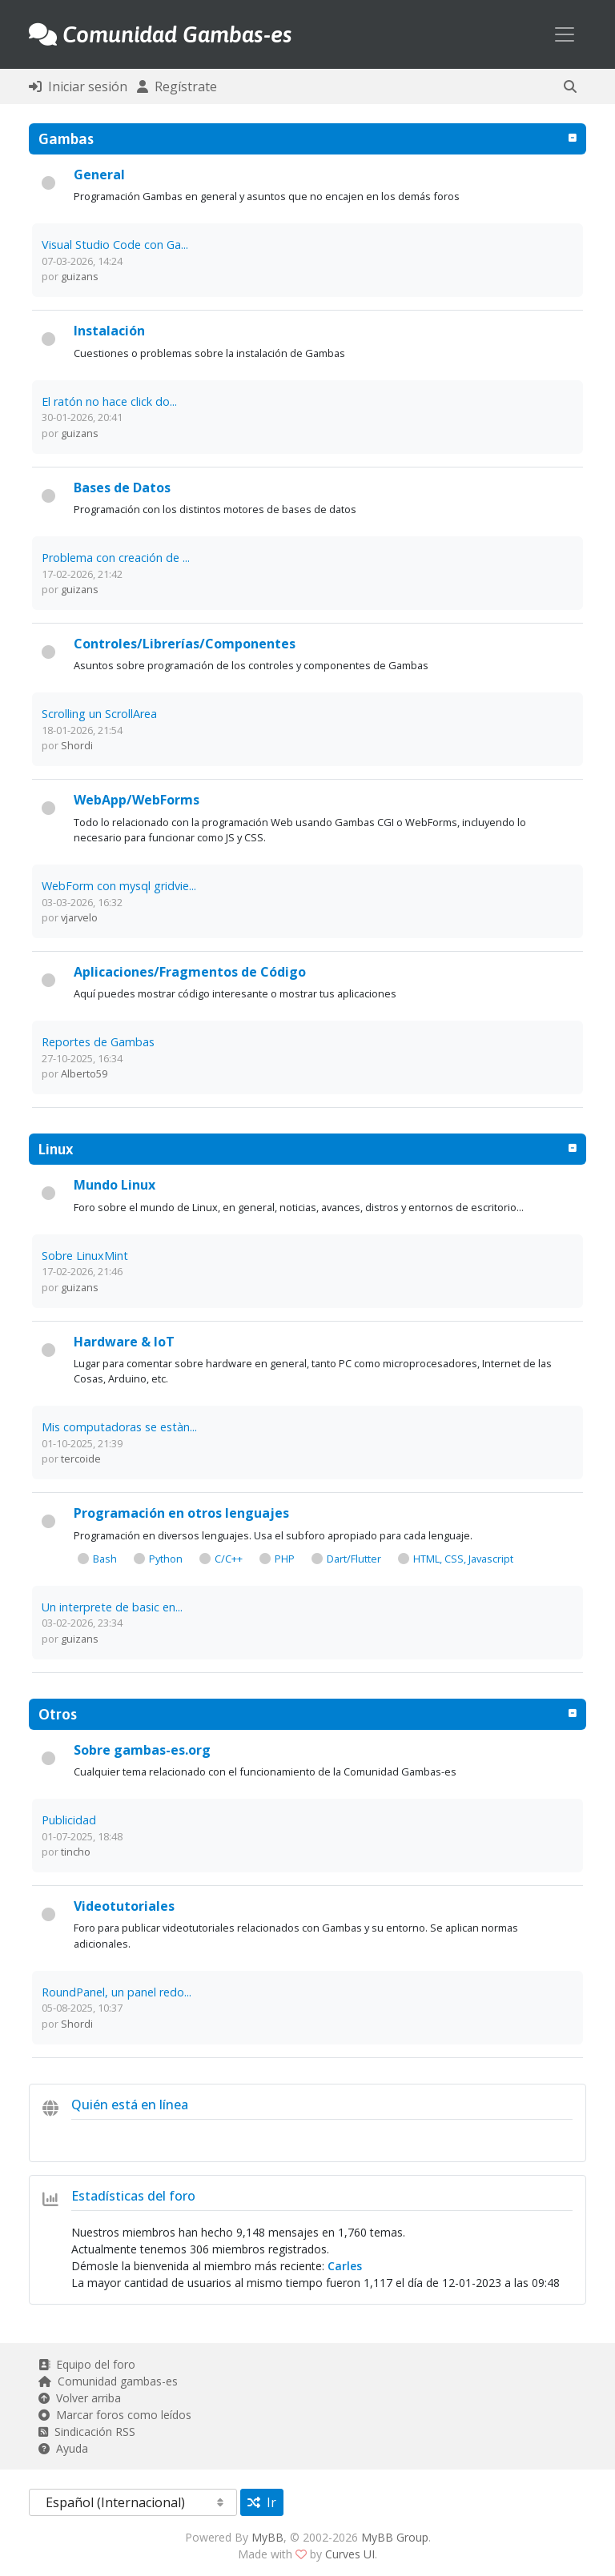 The width and height of the screenshot is (615, 2576). Describe the element at coordinates (105, 1558) in the screenshot. I see `Bash` at that location.